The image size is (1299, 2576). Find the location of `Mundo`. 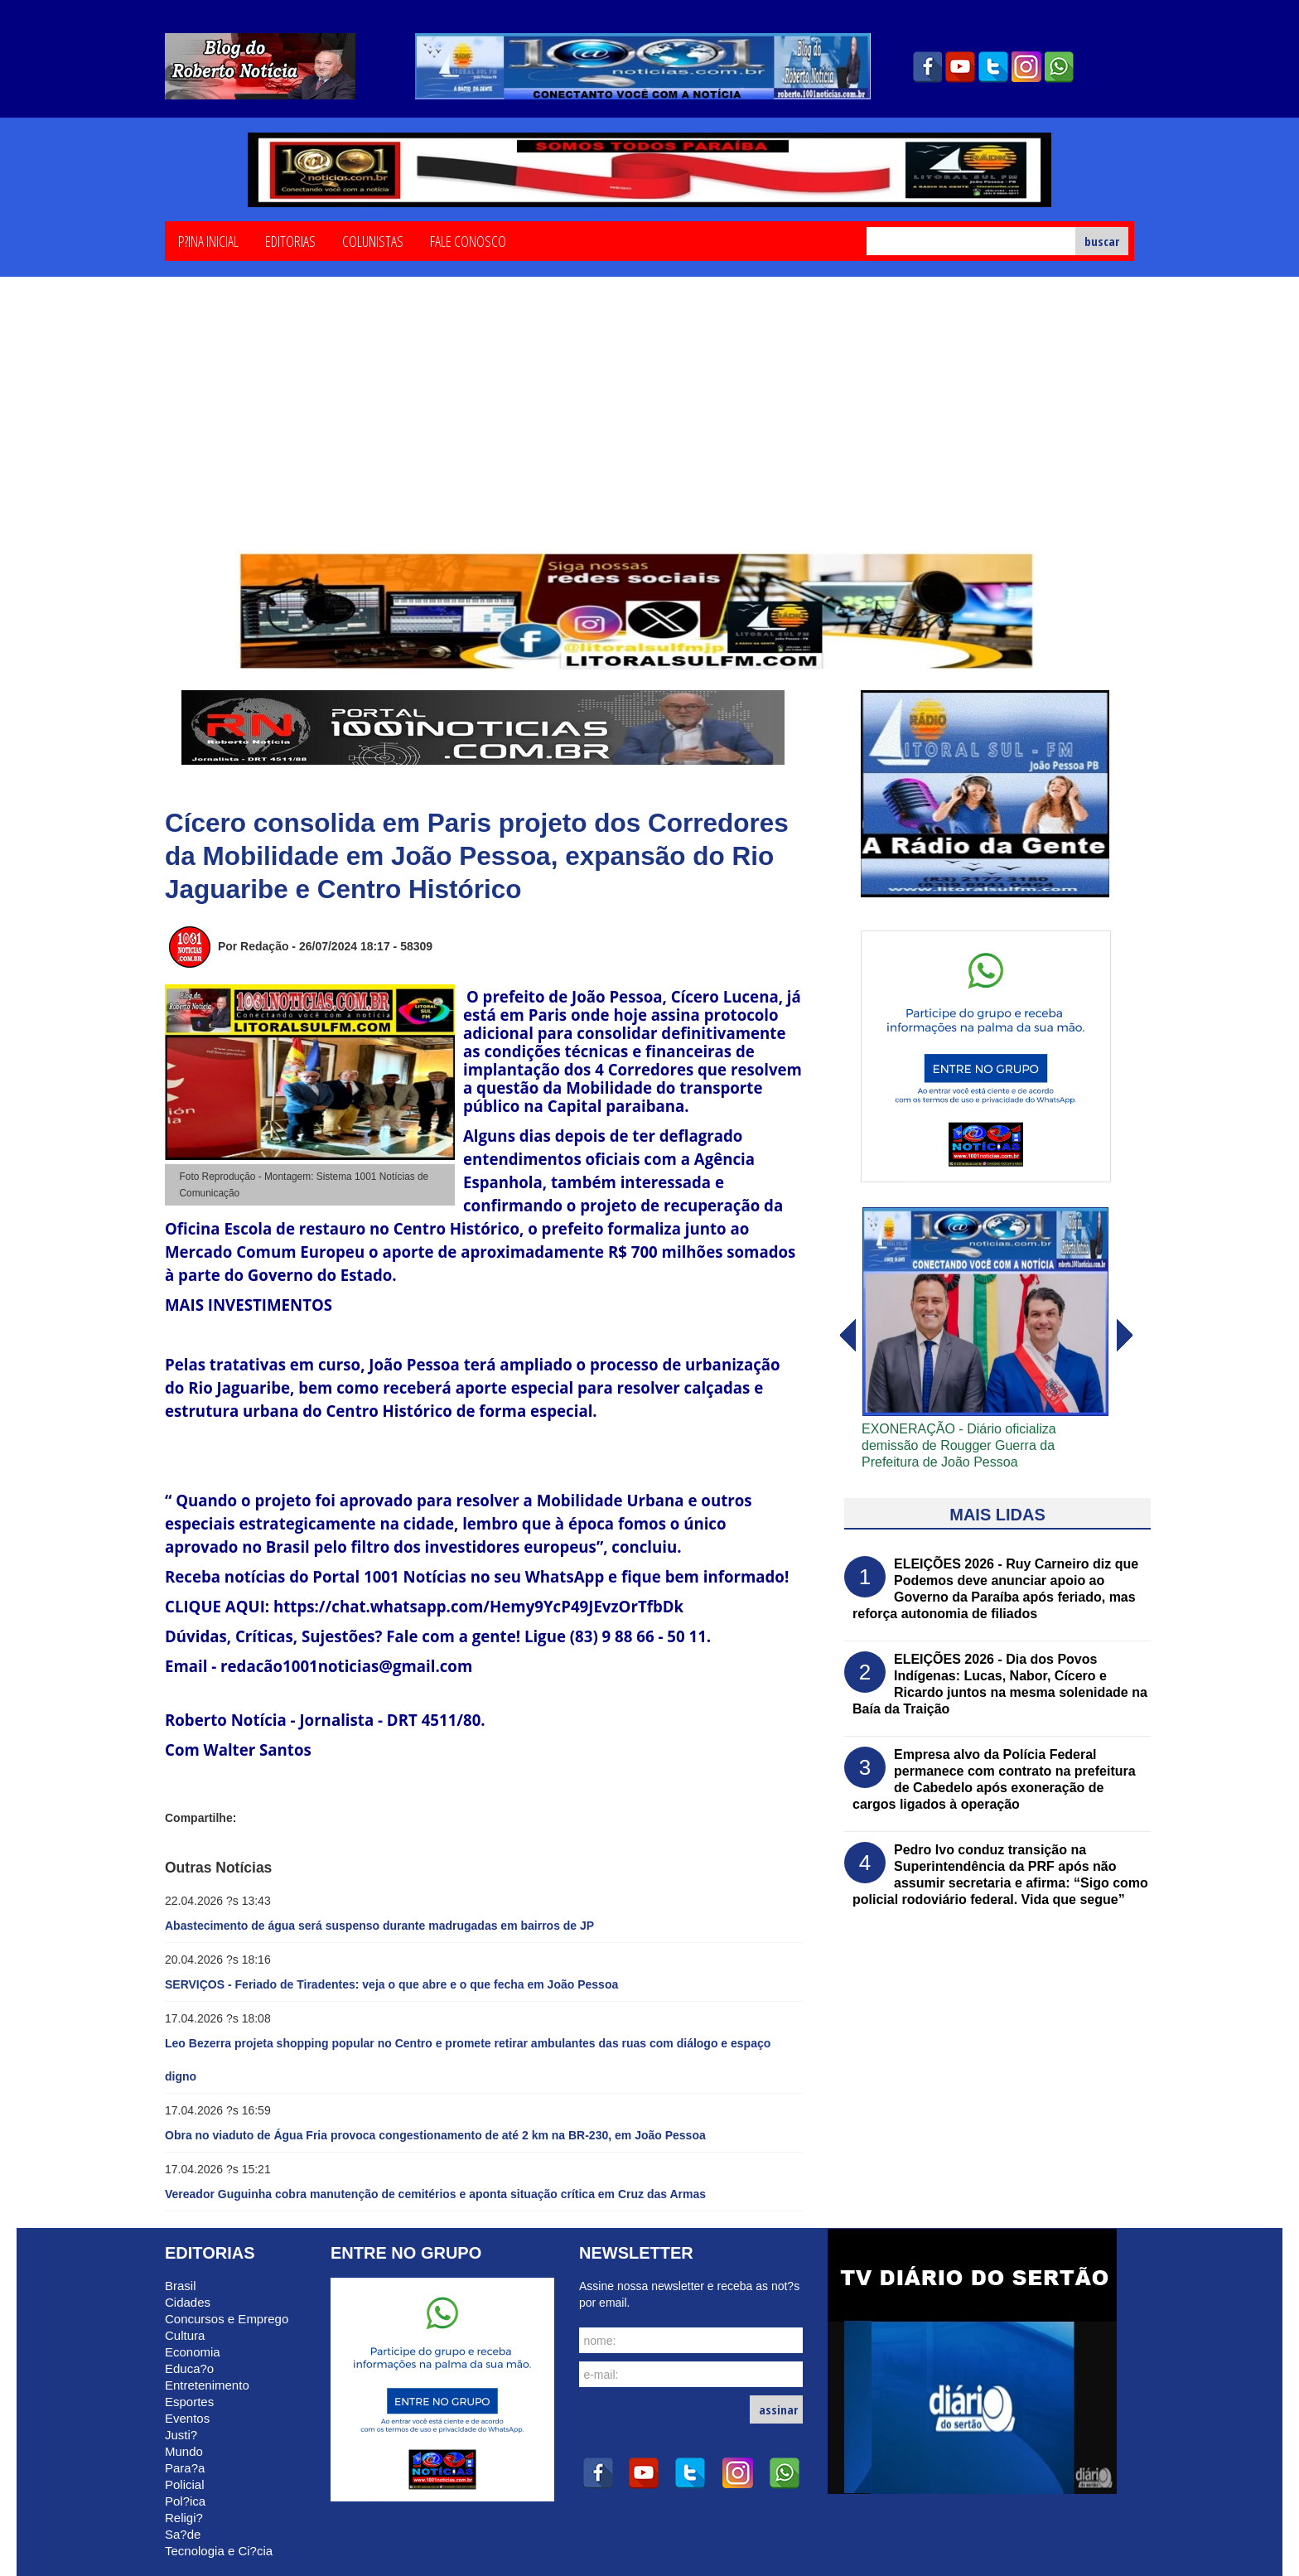

Mundo is located at coordinates (184, 2451).